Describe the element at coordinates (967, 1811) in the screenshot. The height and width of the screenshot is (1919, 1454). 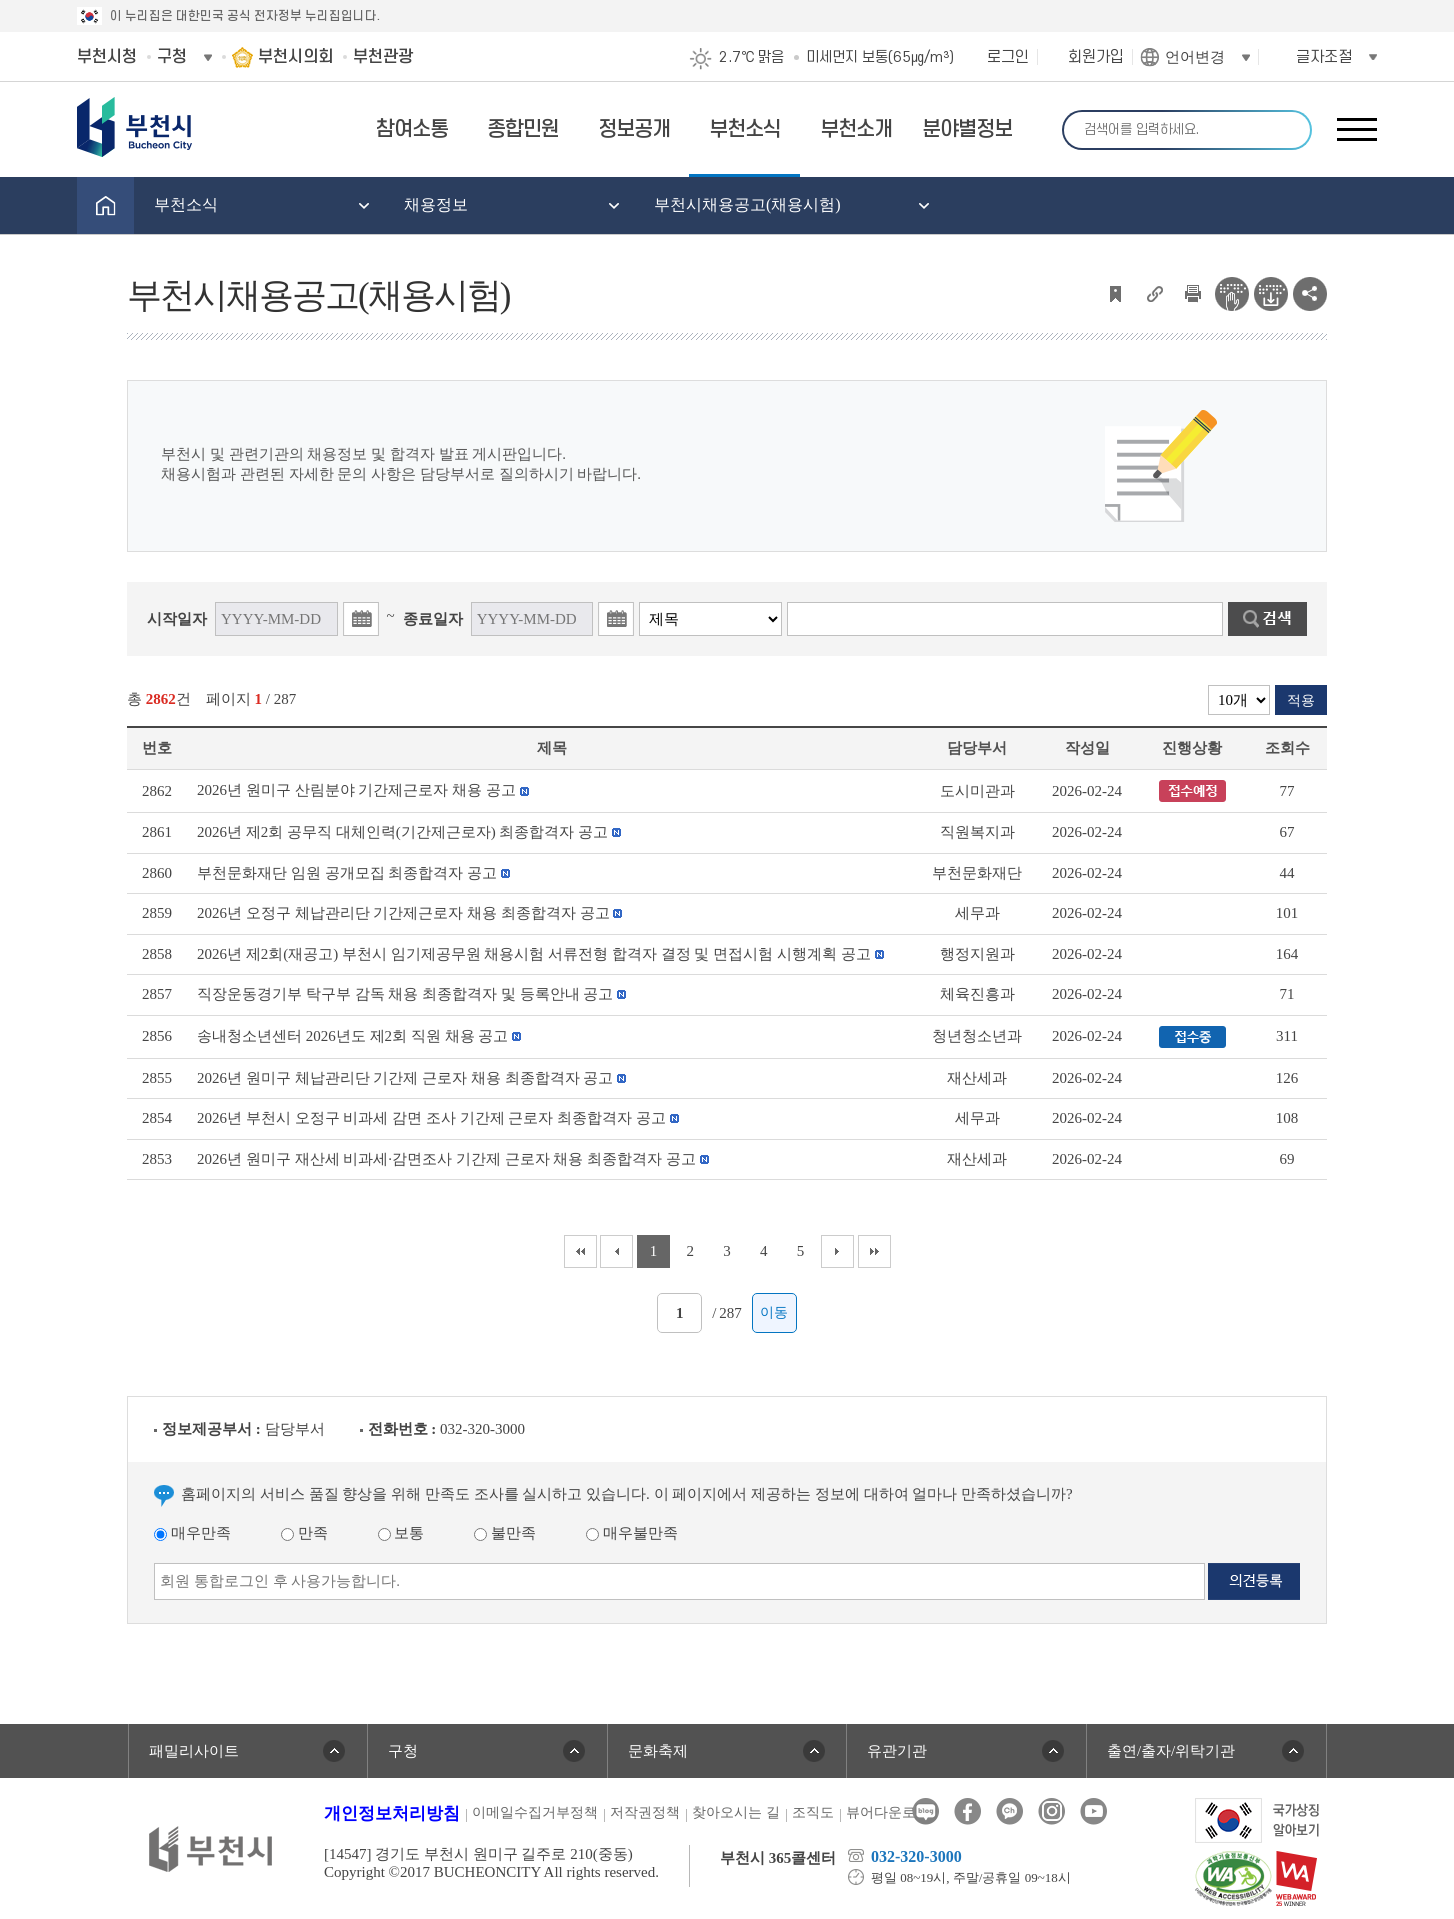
I see `페이스북` at that location.